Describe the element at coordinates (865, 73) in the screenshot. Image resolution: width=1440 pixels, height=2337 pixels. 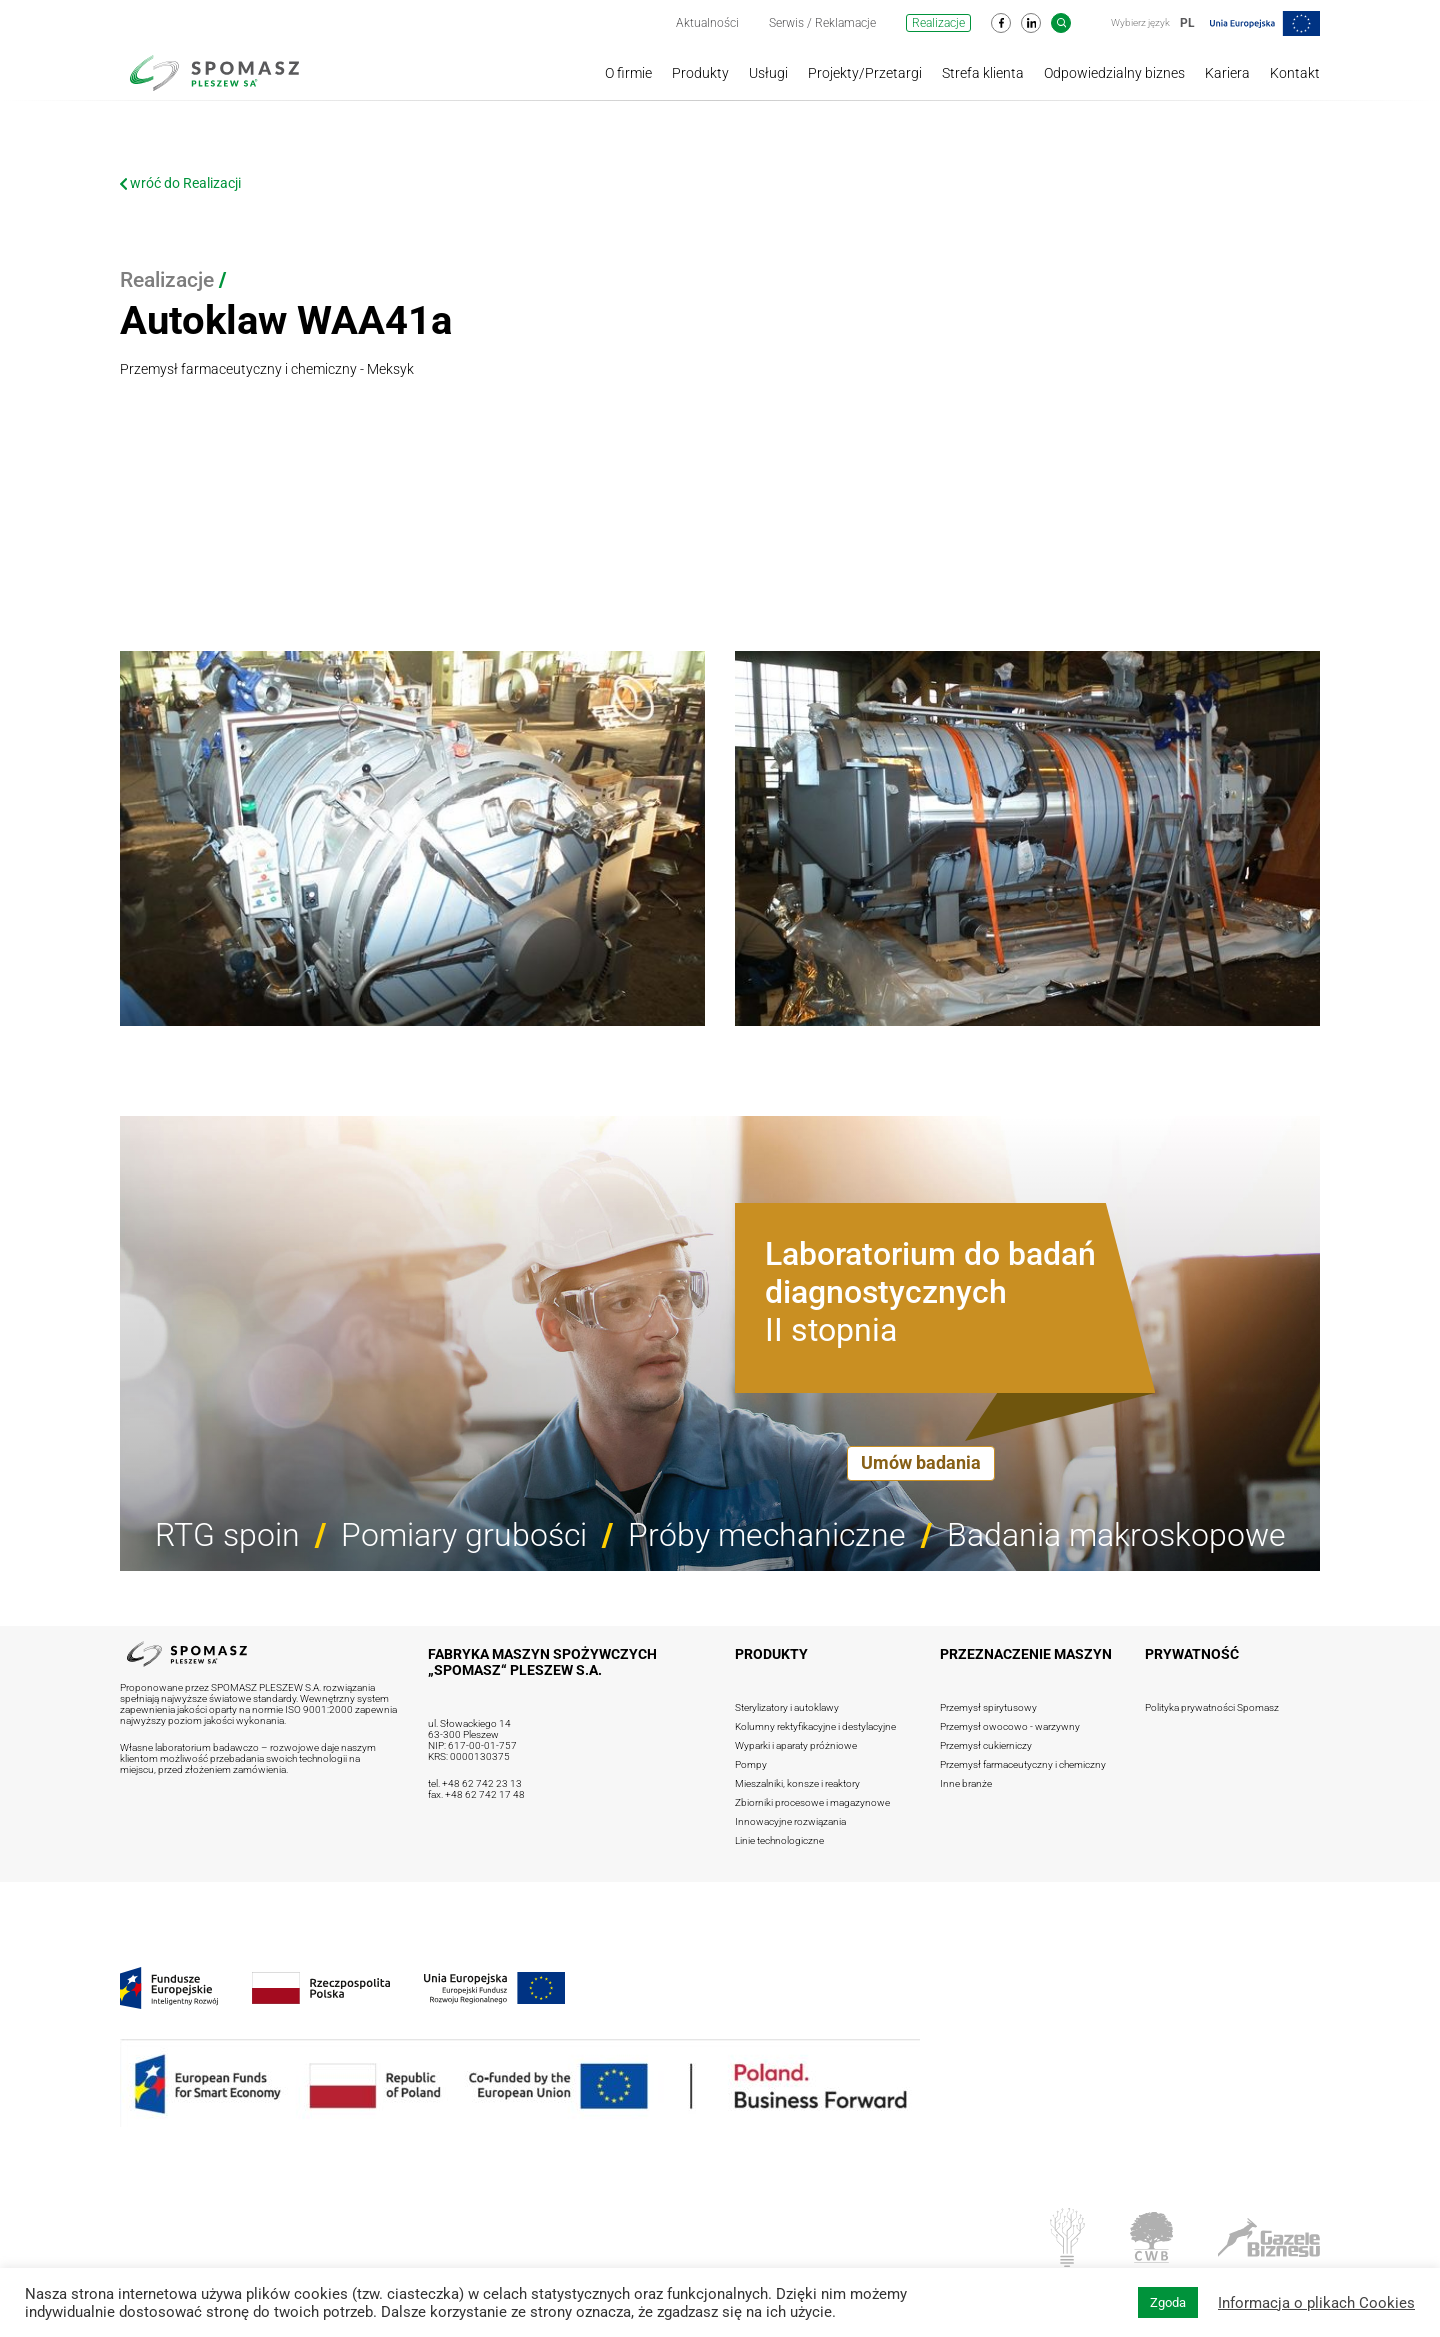
I see `Projekty/Przetargi` at that location.